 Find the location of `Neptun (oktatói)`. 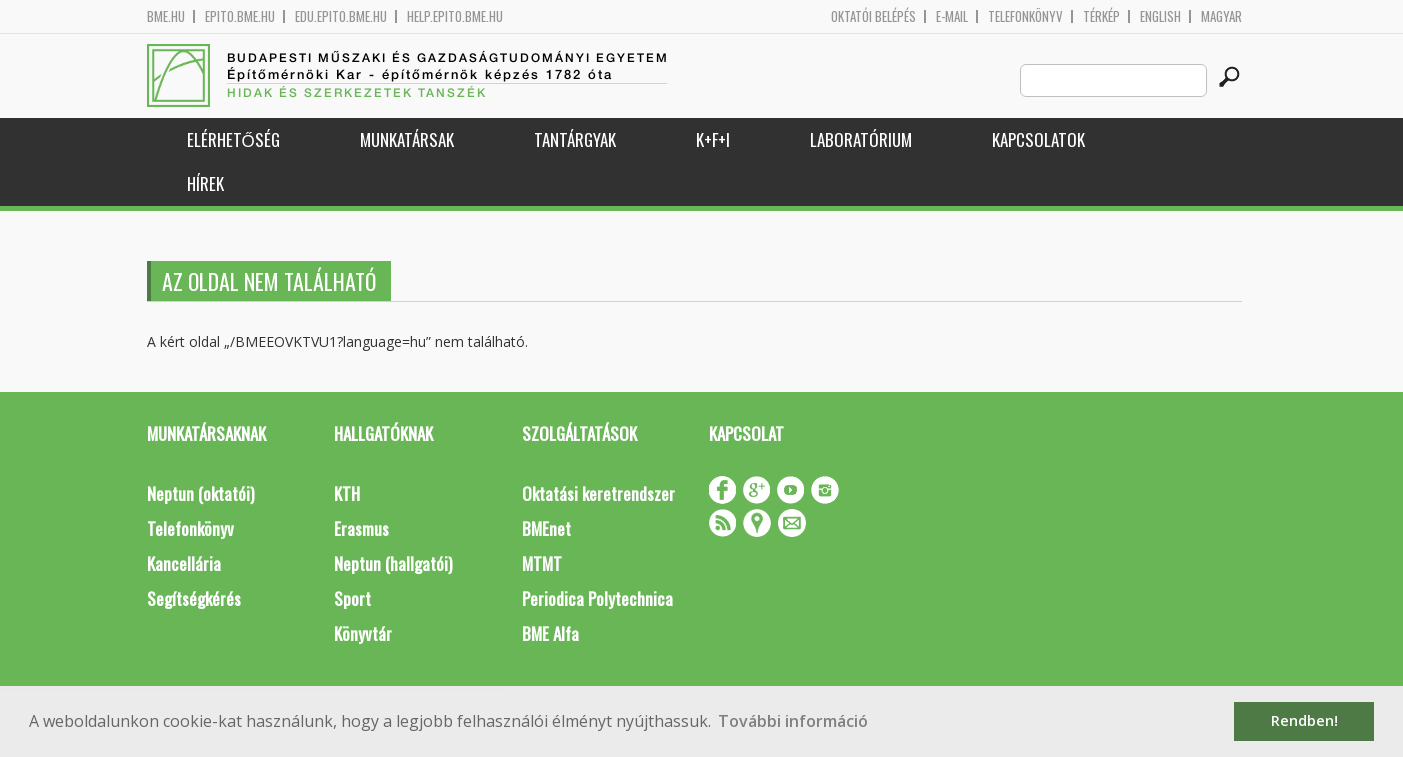

Neptun (oktatói) is located at coordinates (200, 493).